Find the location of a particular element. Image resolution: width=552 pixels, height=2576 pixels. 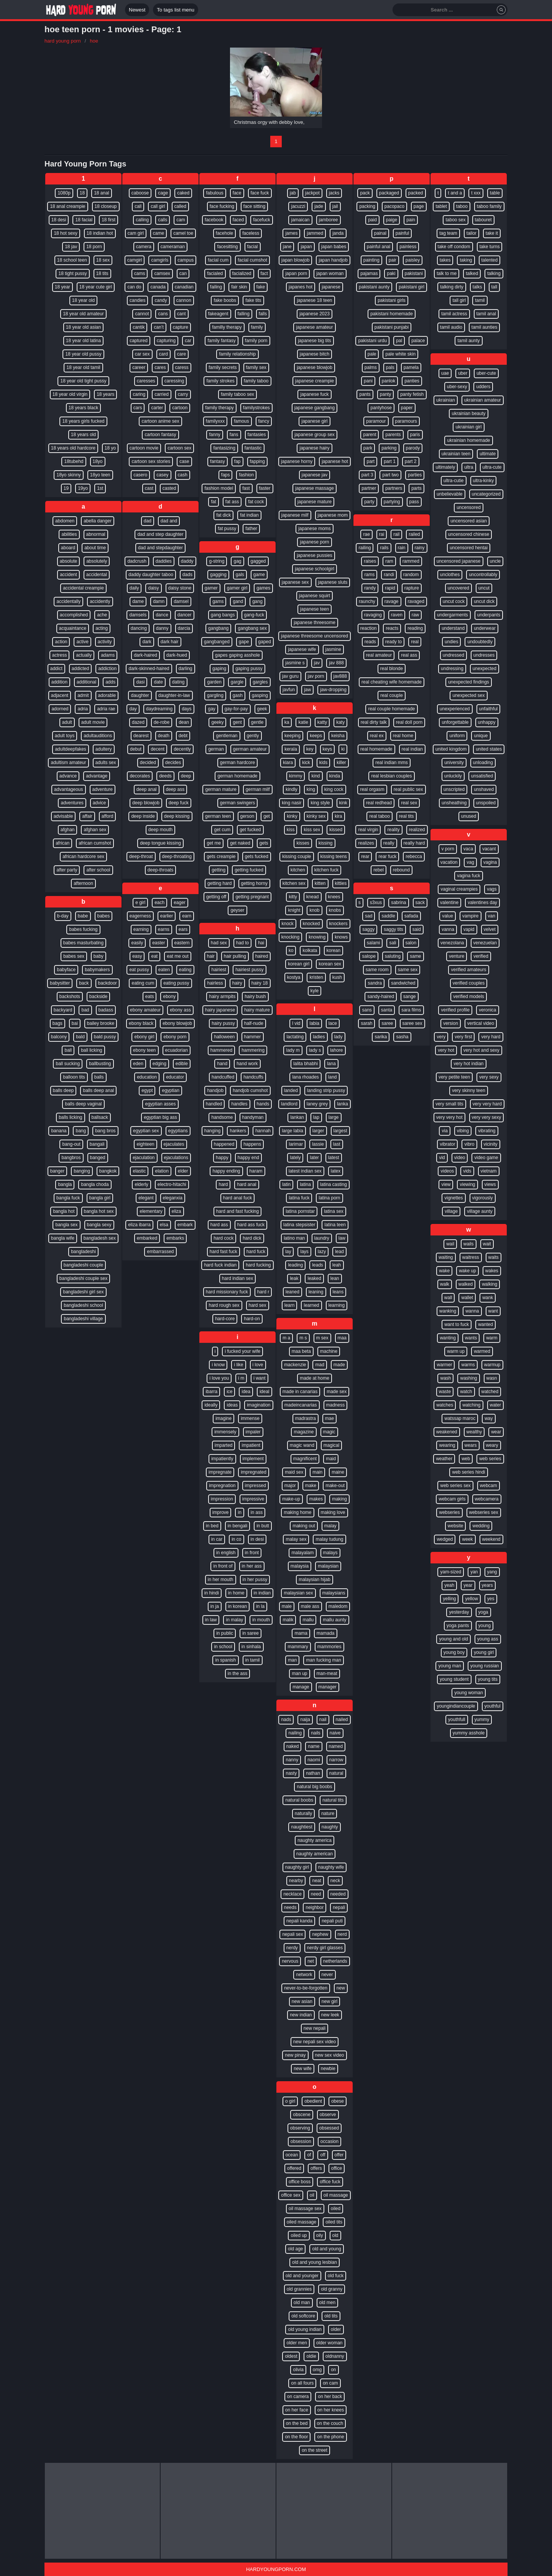

casted is located at coordinates (169, 488).